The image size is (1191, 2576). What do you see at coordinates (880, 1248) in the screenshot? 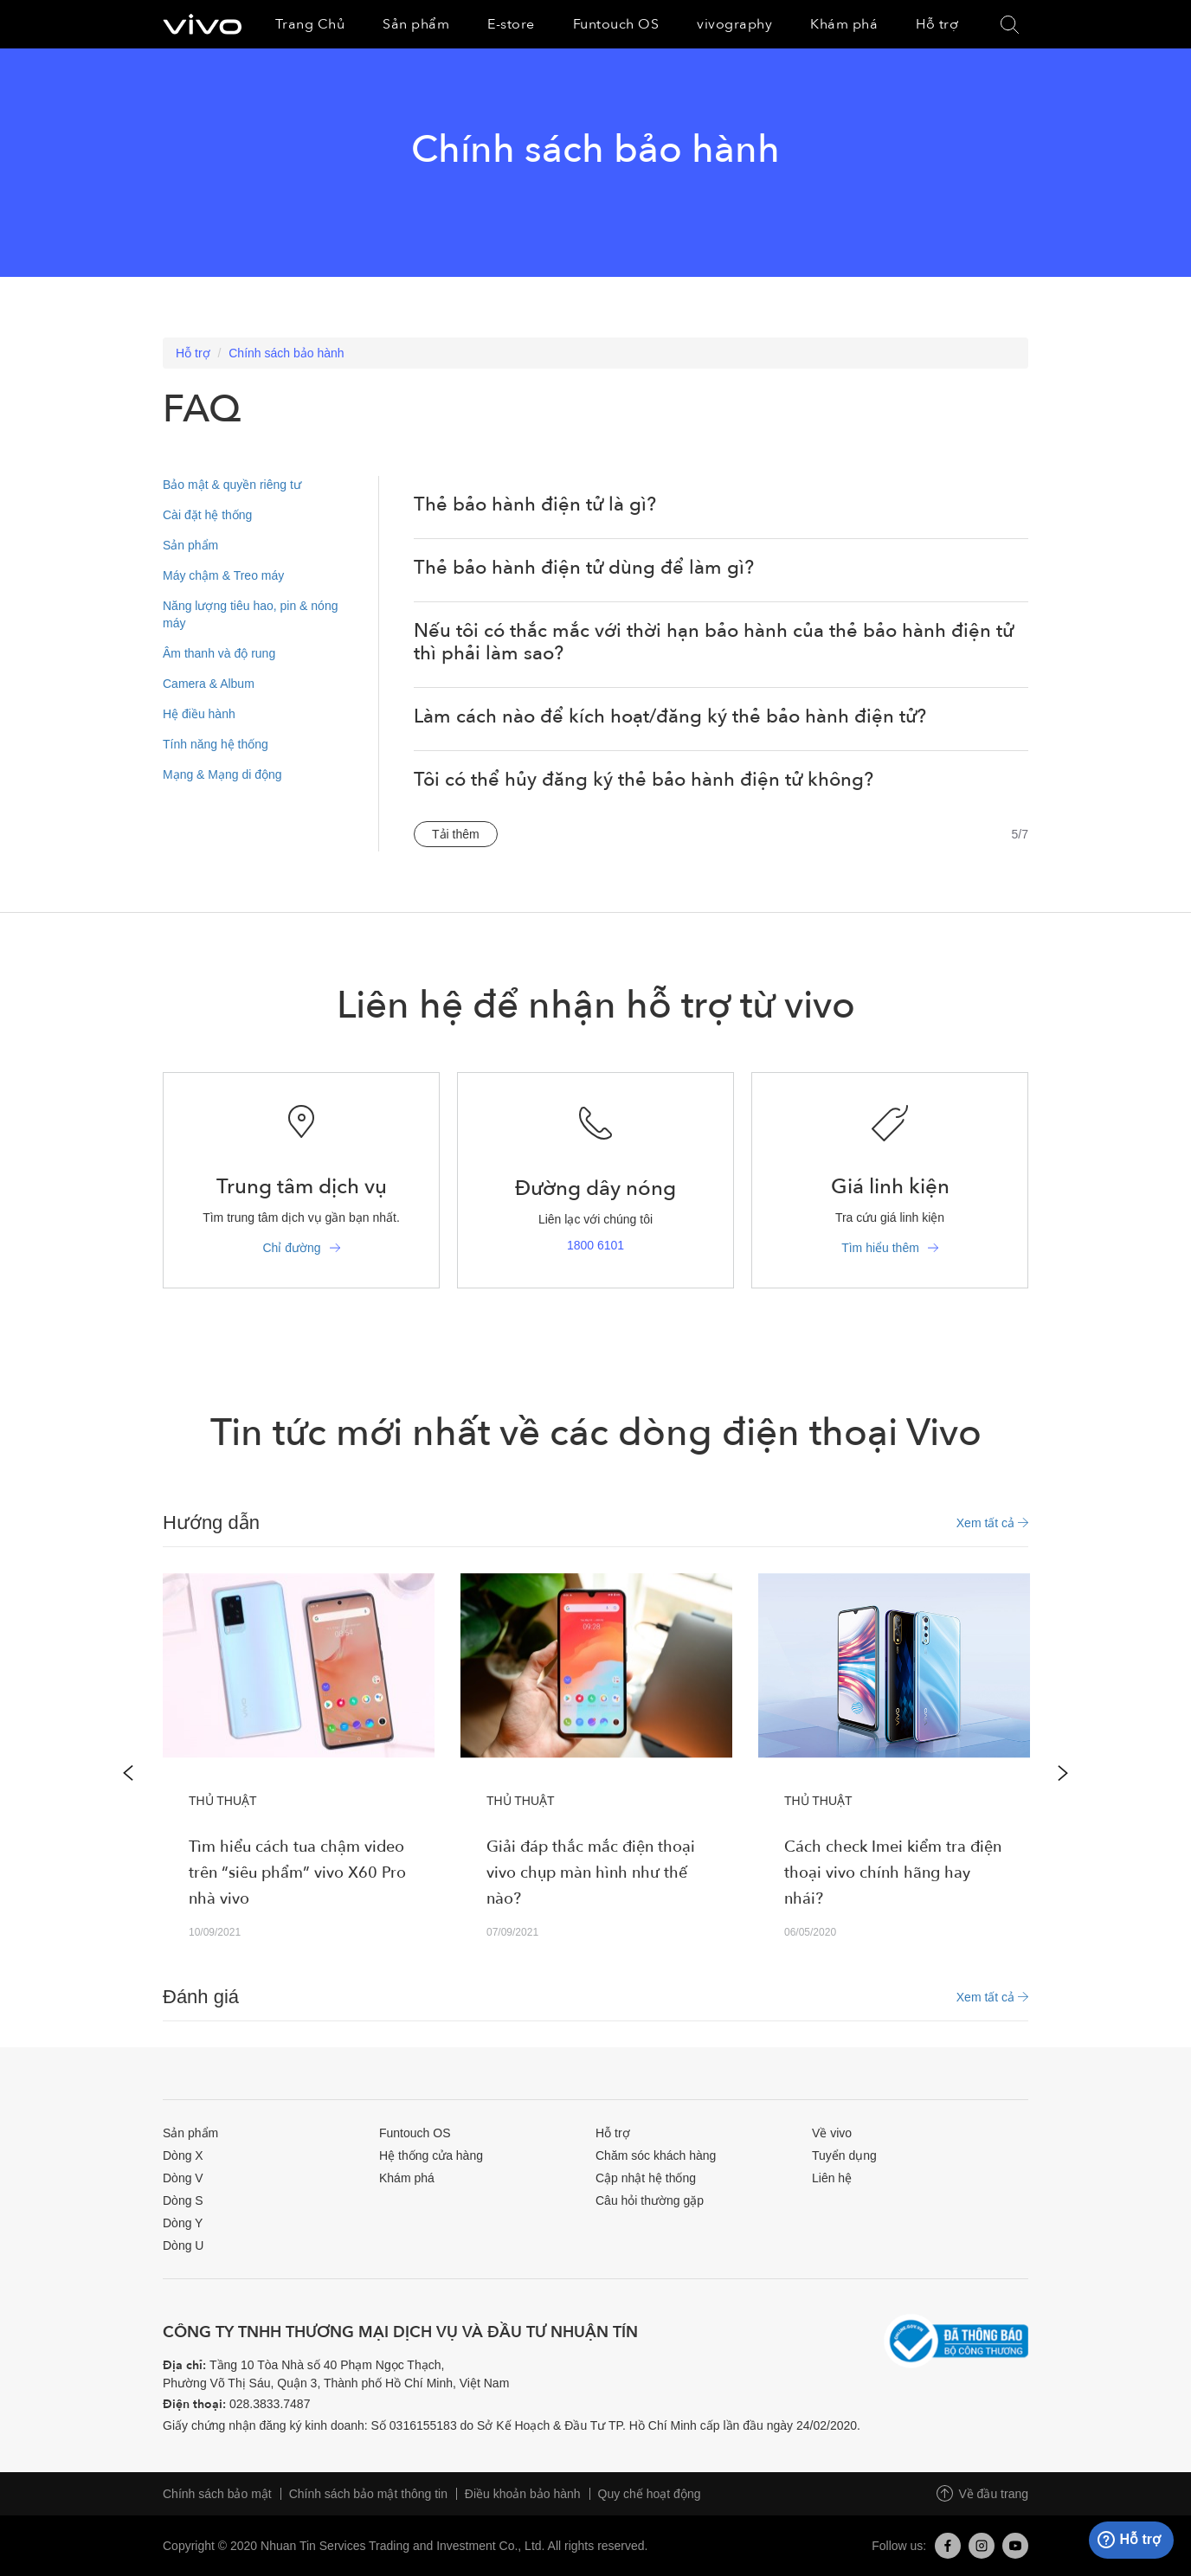
I see `Tìm hiểu thêm` at bounding box center [880, 1248].